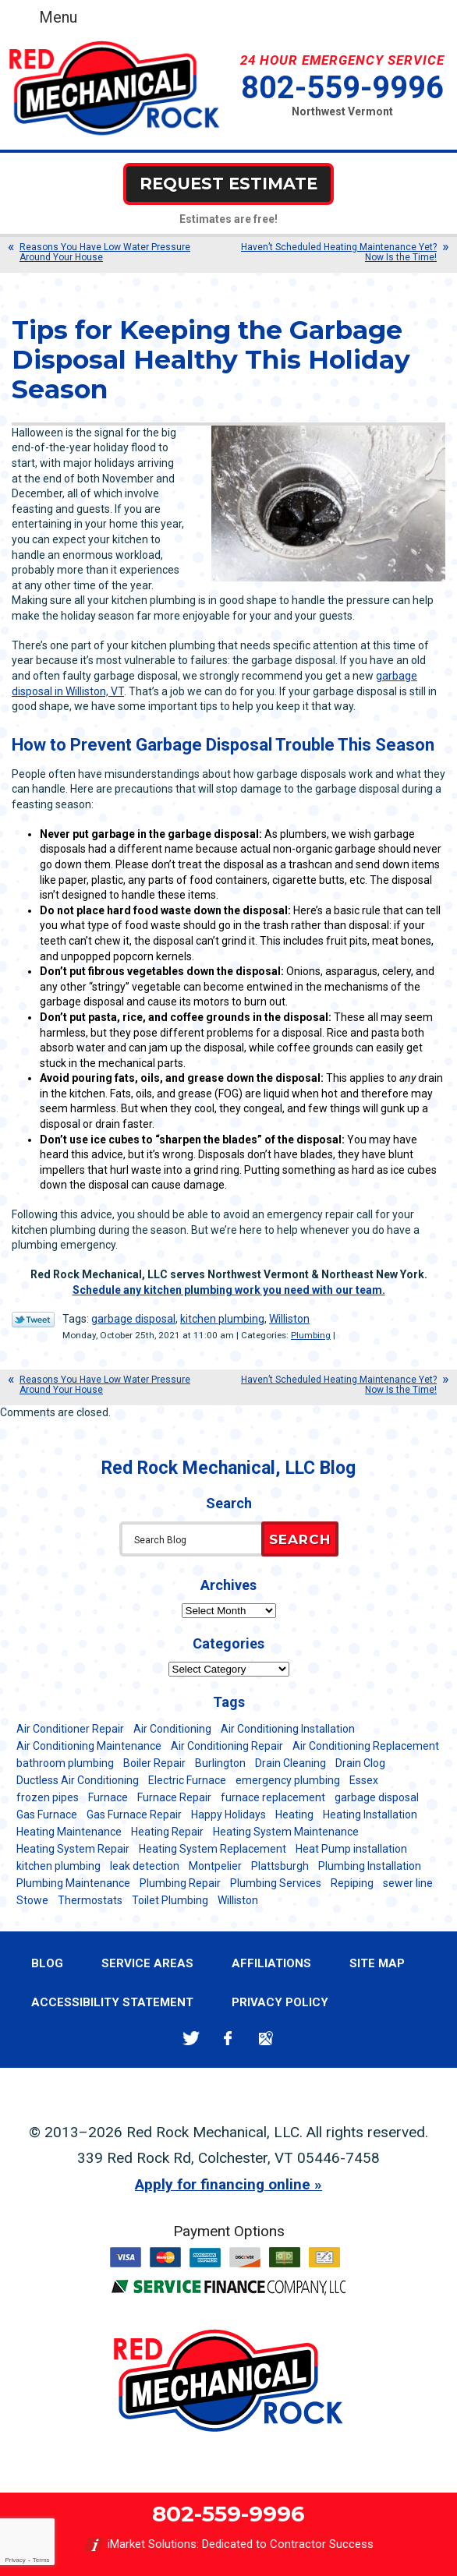 This screenshot has height=2576, width=457. Describe the element at coordinates (365, 1746) in the screenshot. I see `Air Conditioning Replacement [Air Conditioning Replacement (20 items)]` at that location.